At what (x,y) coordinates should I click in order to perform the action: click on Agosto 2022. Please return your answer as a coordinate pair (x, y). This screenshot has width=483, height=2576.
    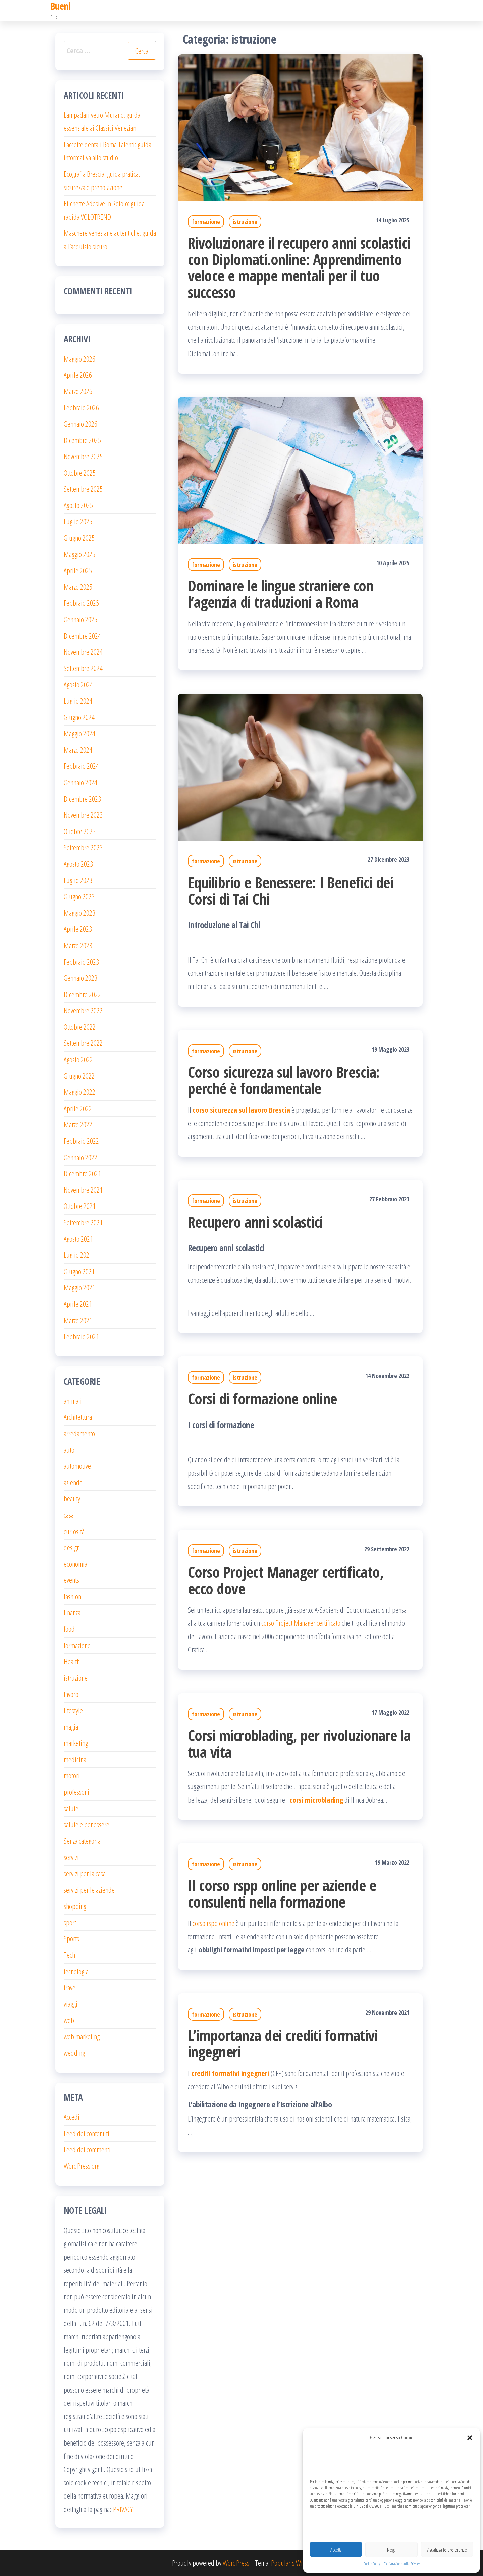
    Looking at the image, I should click on (78, 1059).